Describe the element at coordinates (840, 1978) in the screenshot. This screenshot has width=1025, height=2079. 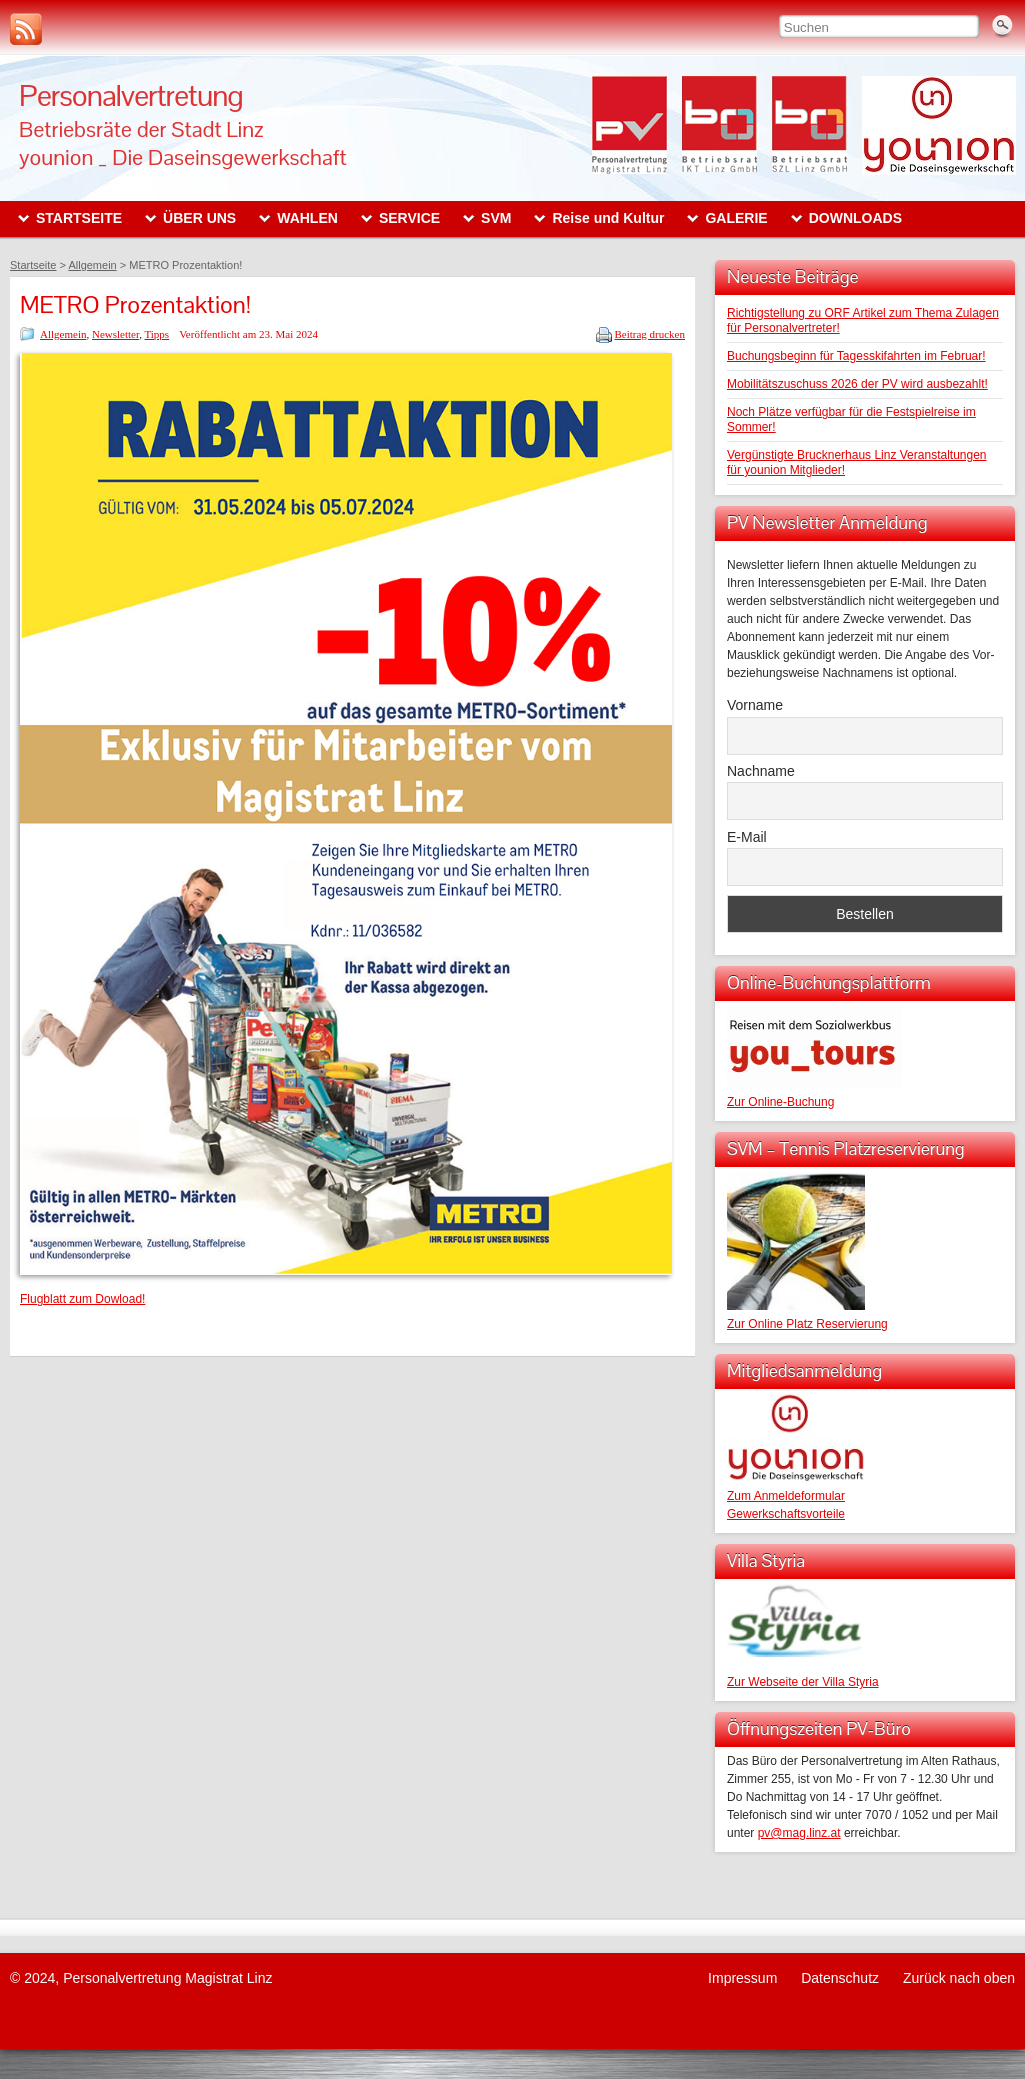
I see `Datenschutz` at that location.